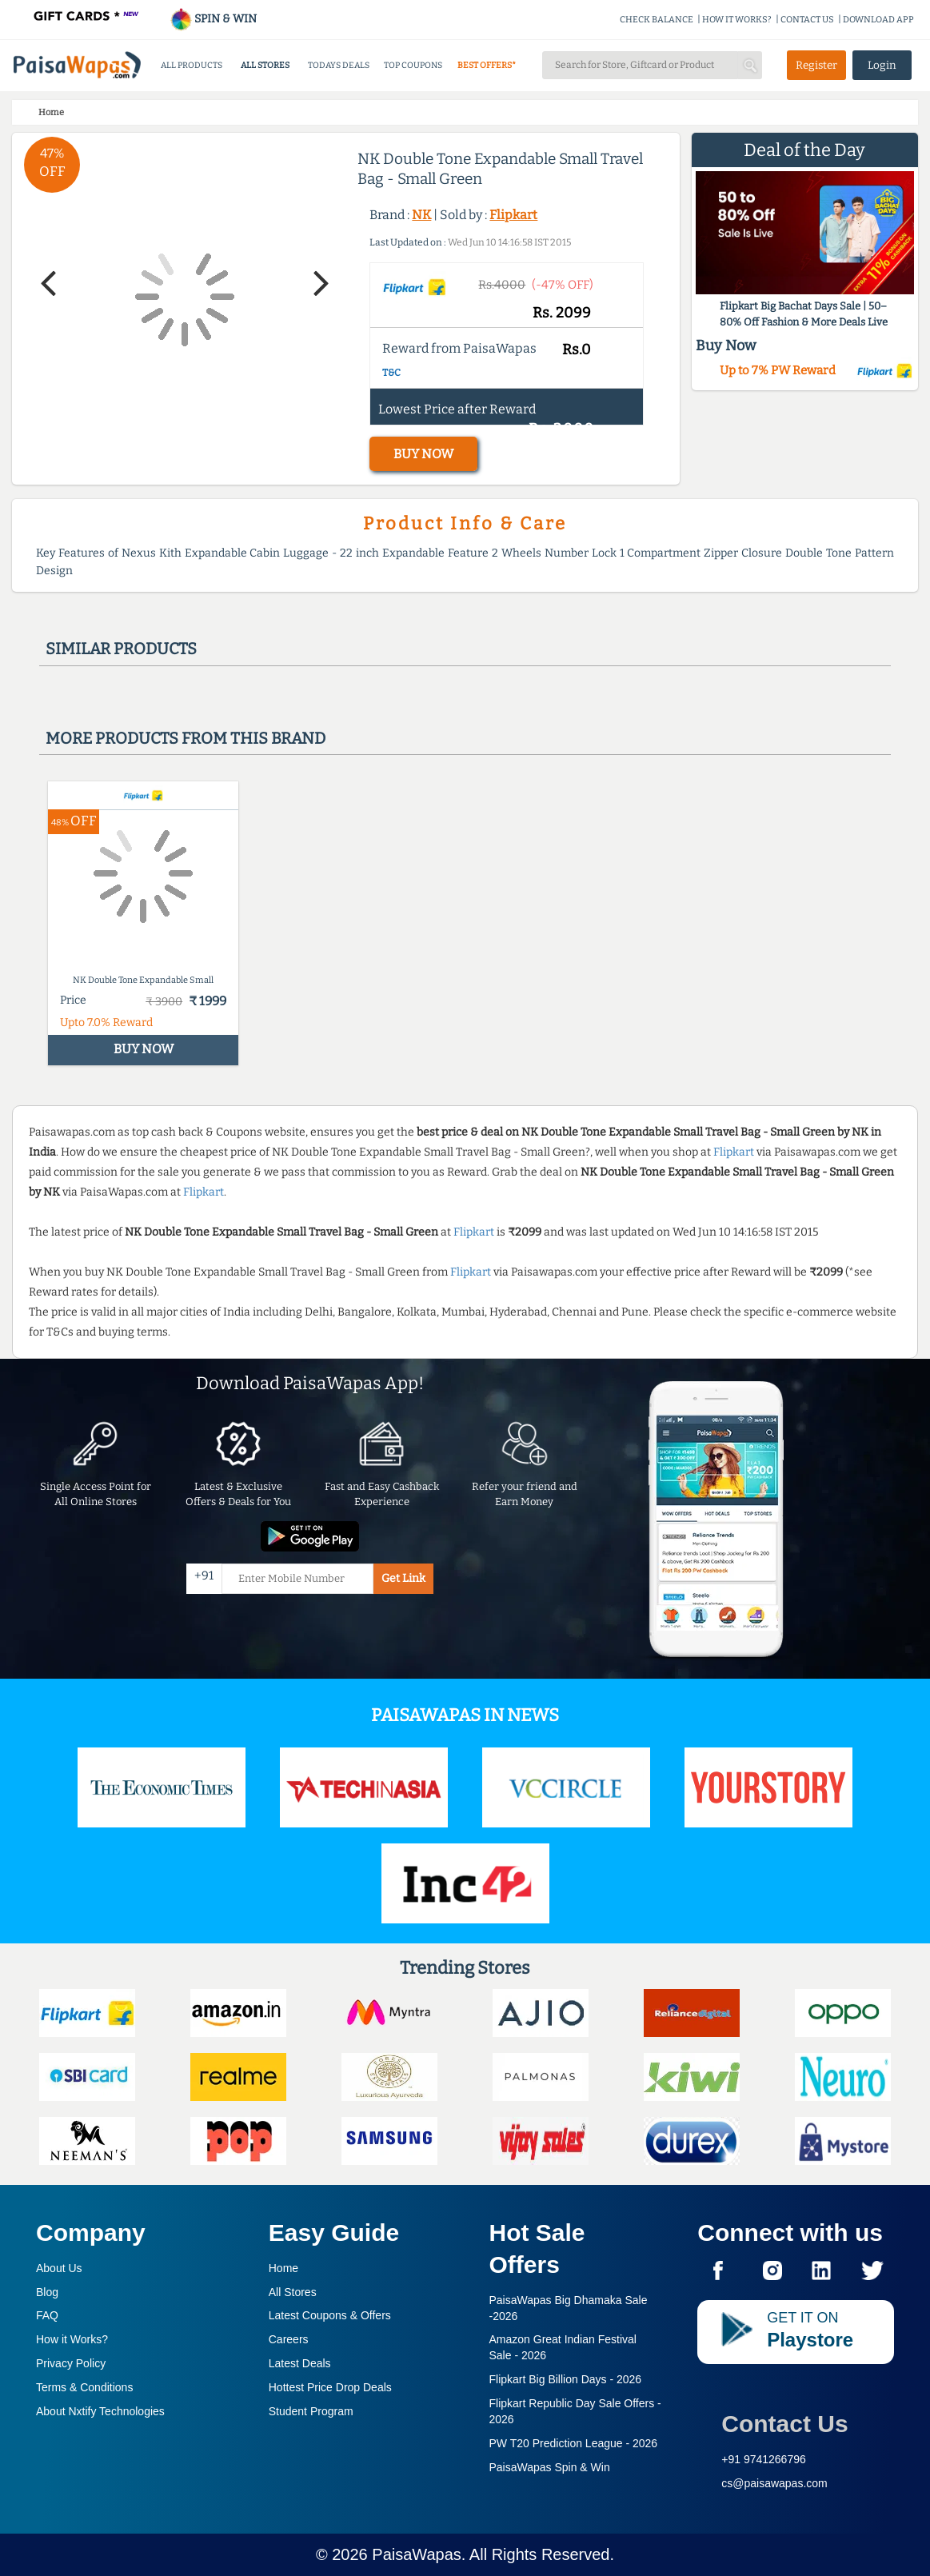 The image size is (930, 2576). Describe the element at coordinates (100, 2411) in the screenshot. I see `About Nxtify Technologies` at that location.